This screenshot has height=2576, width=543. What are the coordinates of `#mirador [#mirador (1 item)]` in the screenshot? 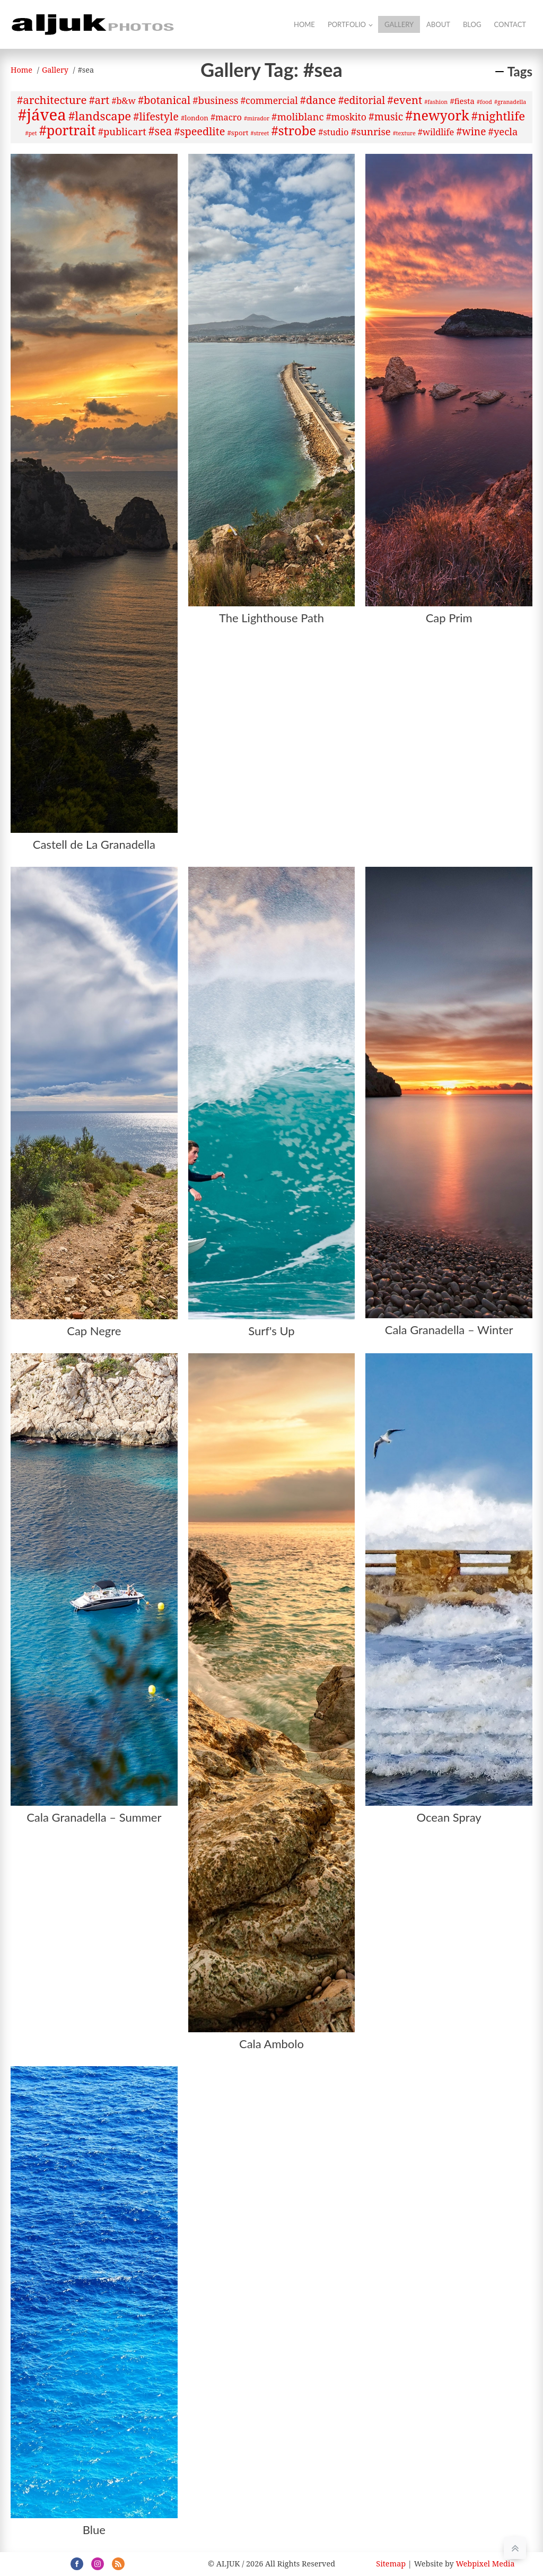 It's located at (256, 118).